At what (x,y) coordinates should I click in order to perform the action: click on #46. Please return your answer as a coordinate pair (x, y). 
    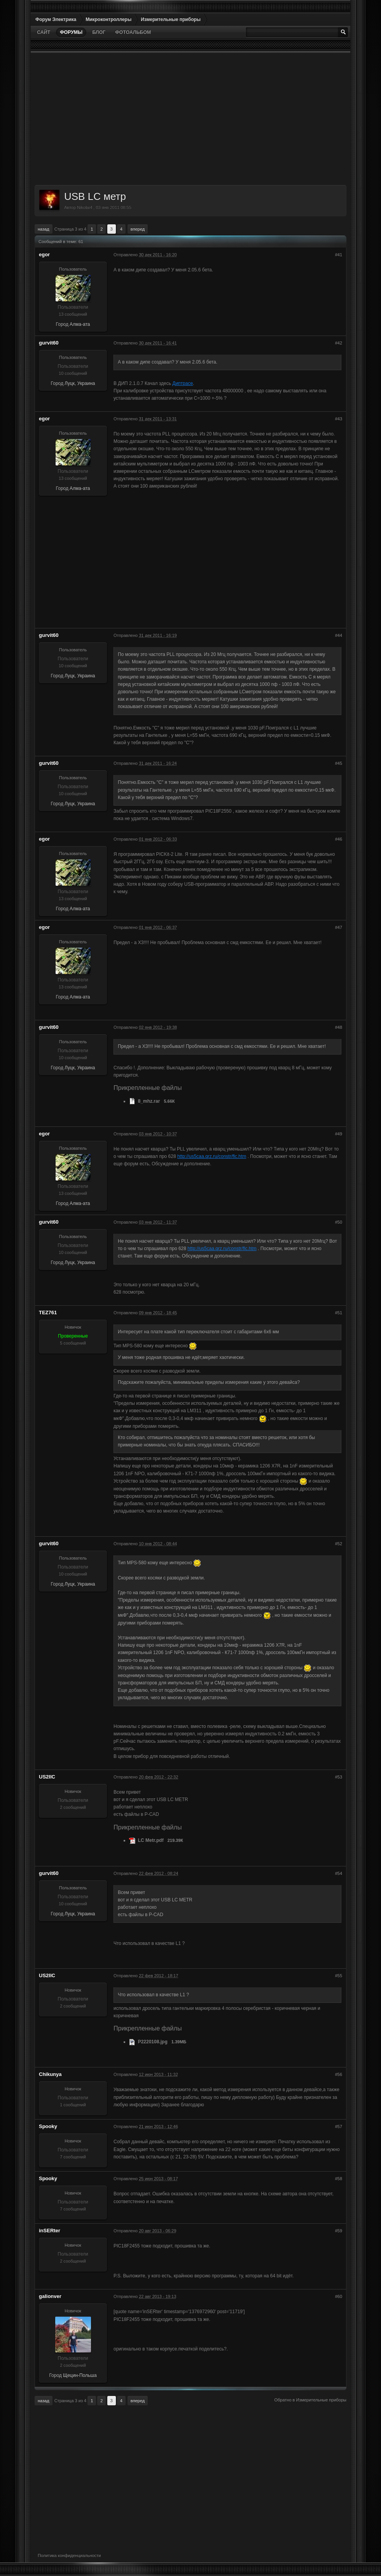
    Looking at the image, I should click on (338, 839).